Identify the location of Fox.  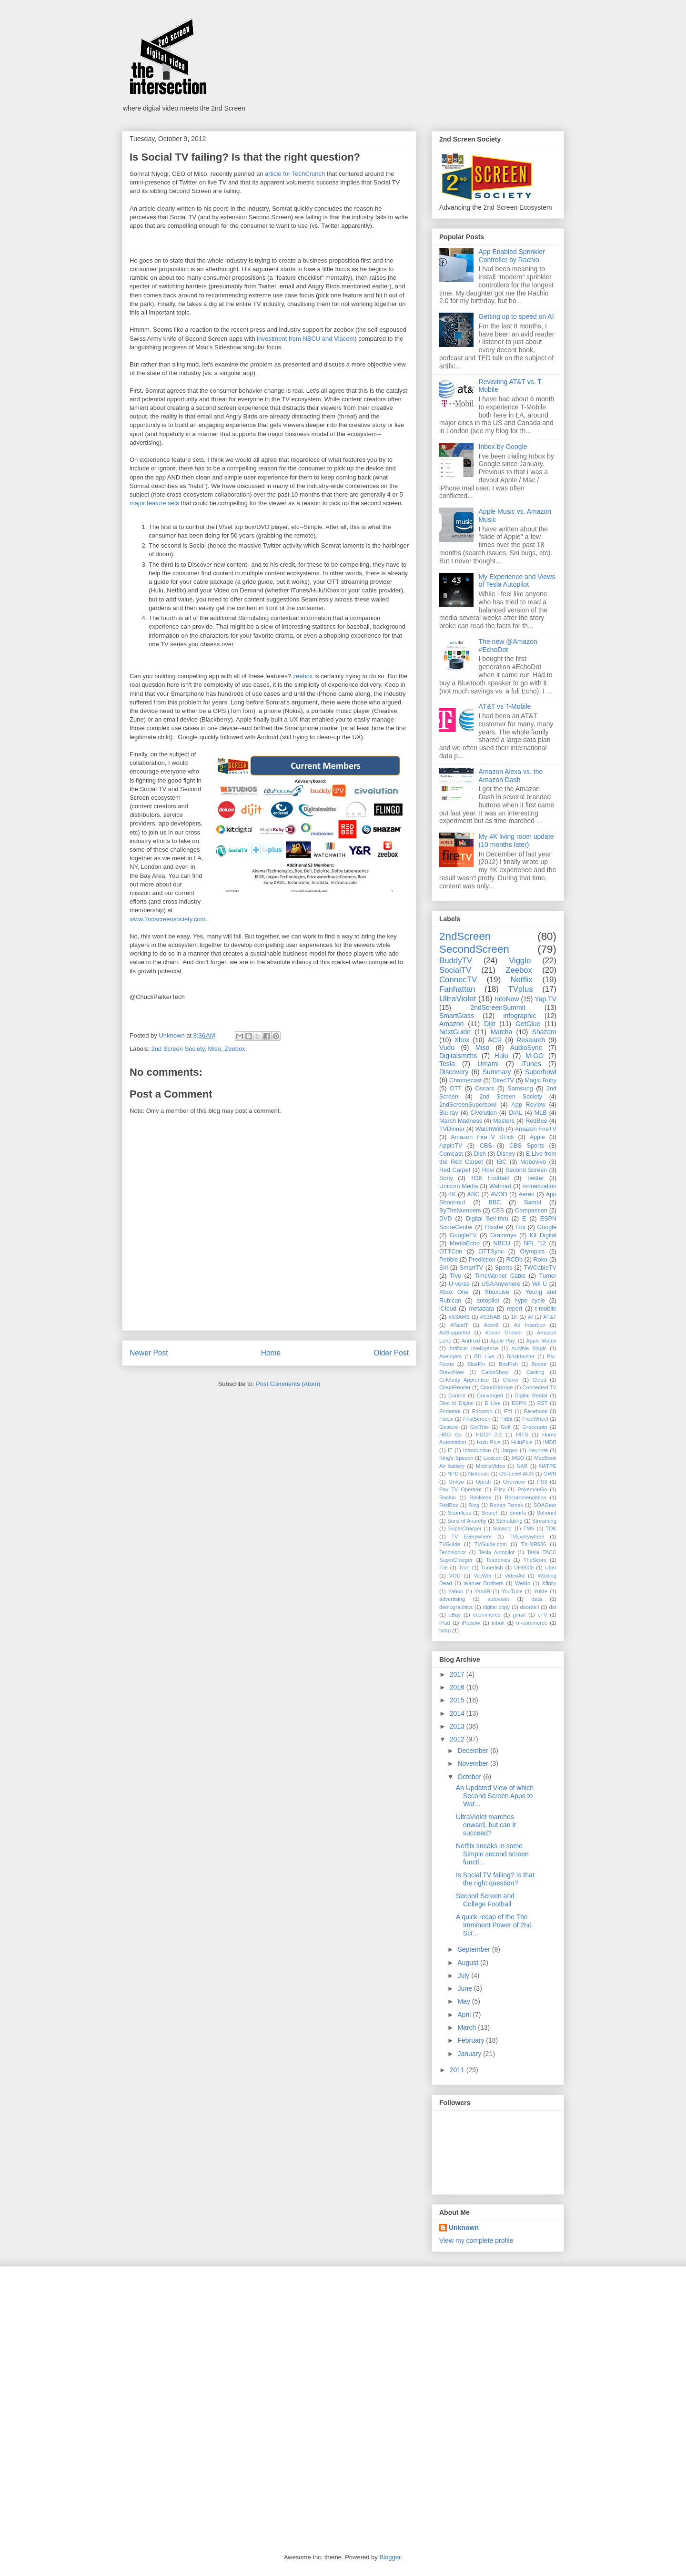
(520, 1227).